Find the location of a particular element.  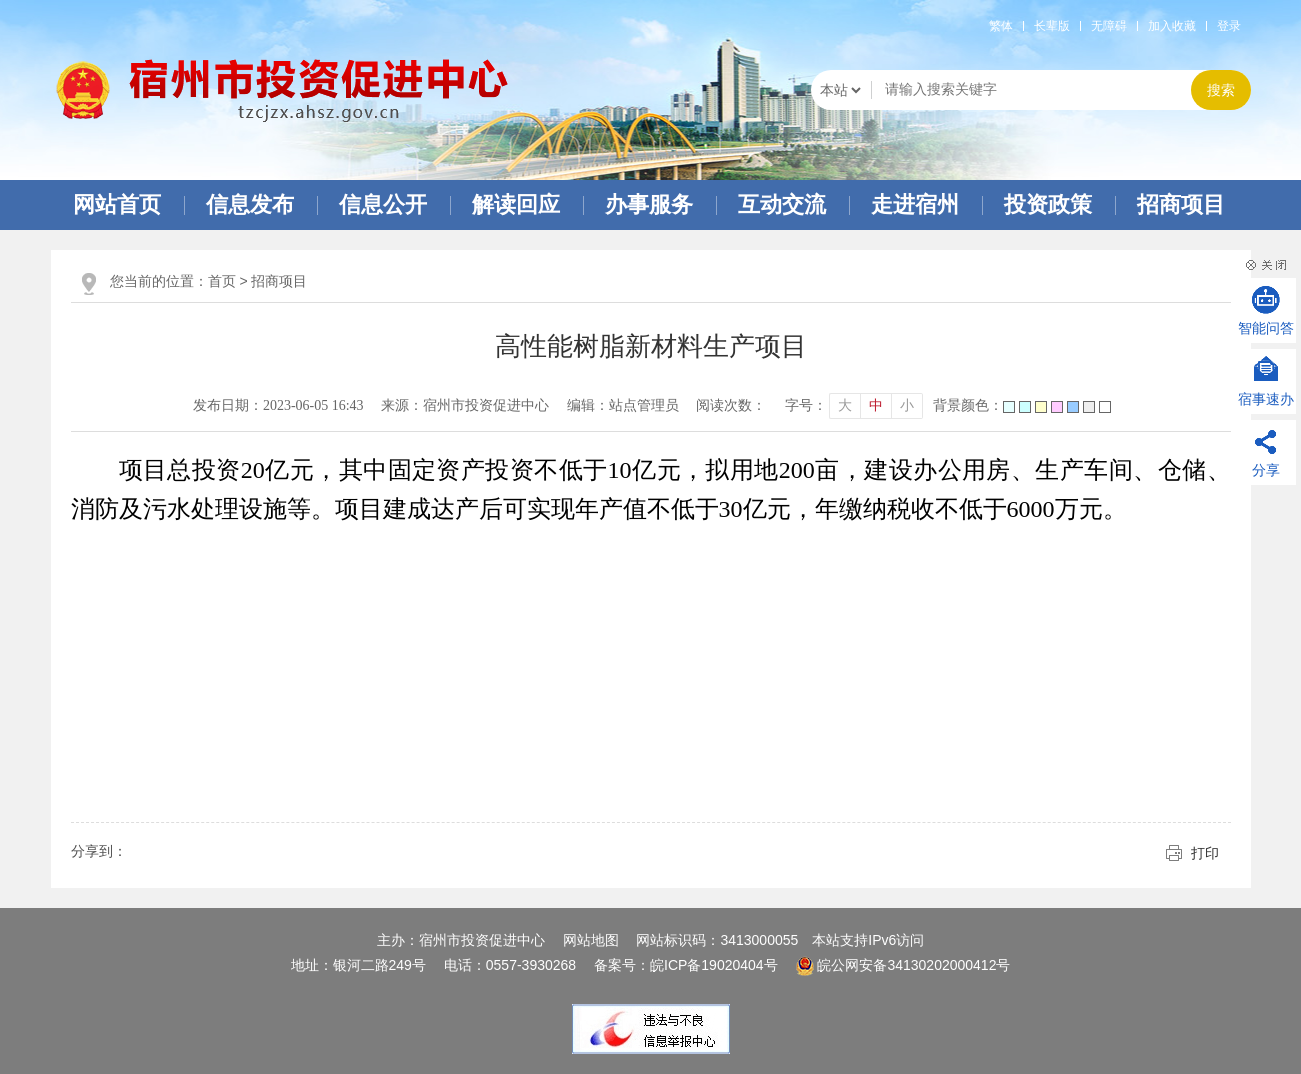

首页 is located at coordinates (222, 281).